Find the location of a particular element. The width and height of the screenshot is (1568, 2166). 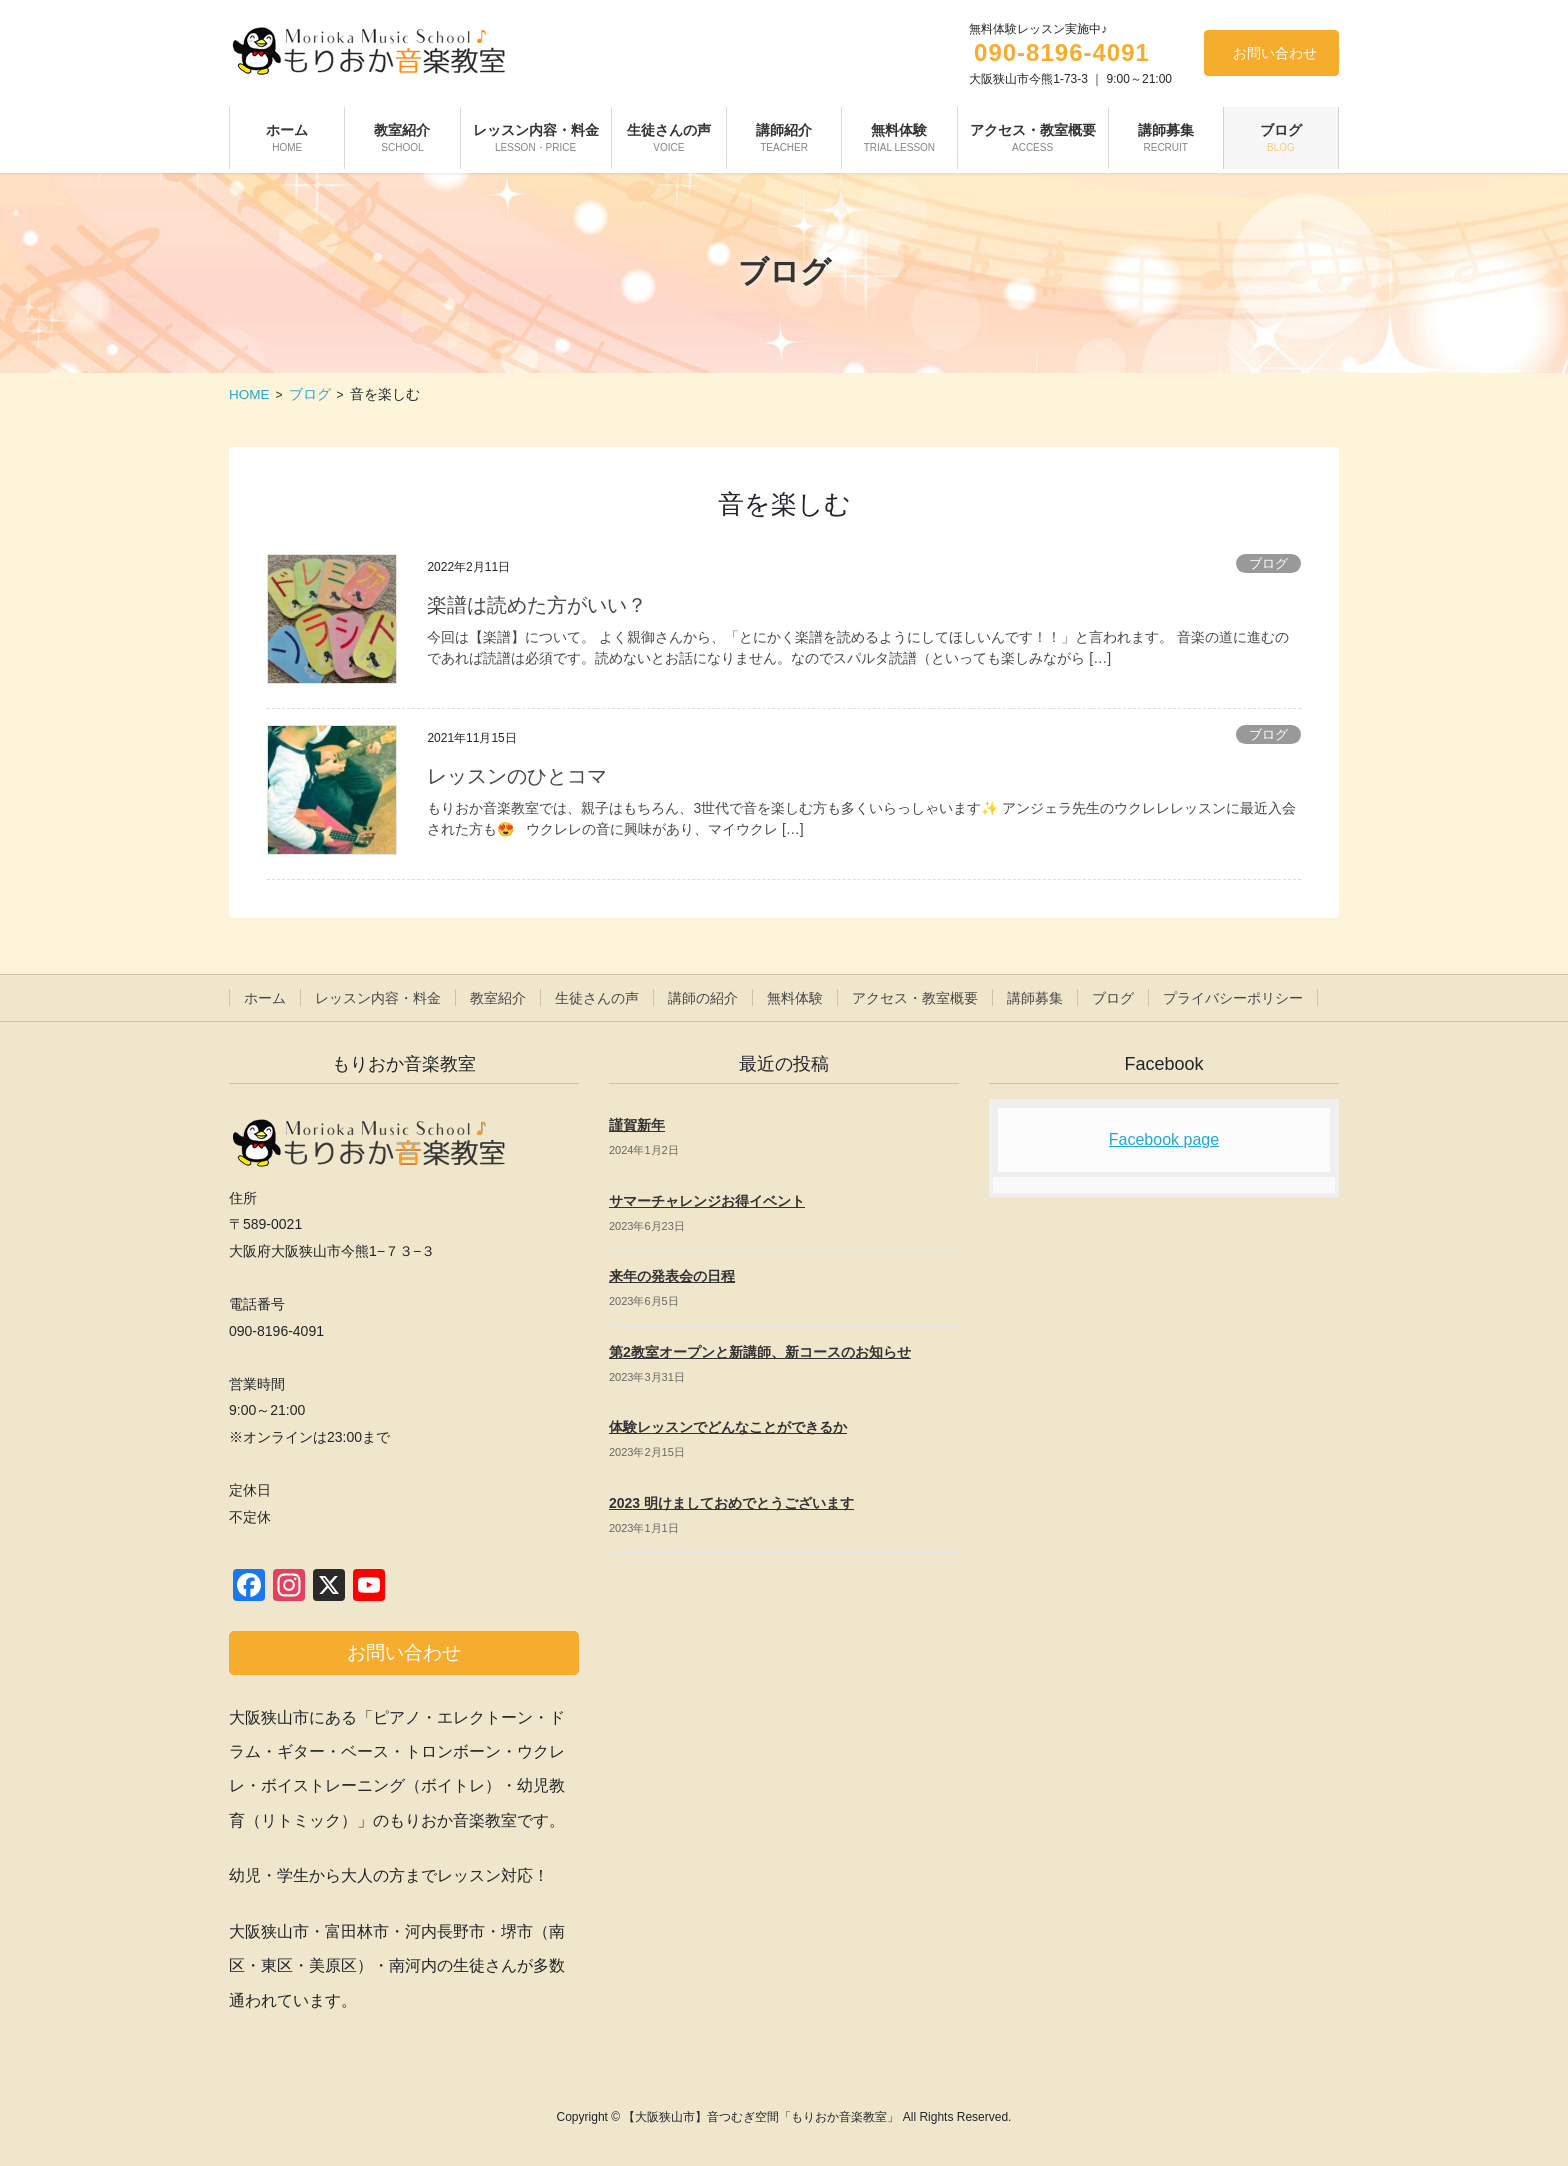

第2教室オープンと新講師、新コースのお知らせ is located at coordinates (760, 1352).